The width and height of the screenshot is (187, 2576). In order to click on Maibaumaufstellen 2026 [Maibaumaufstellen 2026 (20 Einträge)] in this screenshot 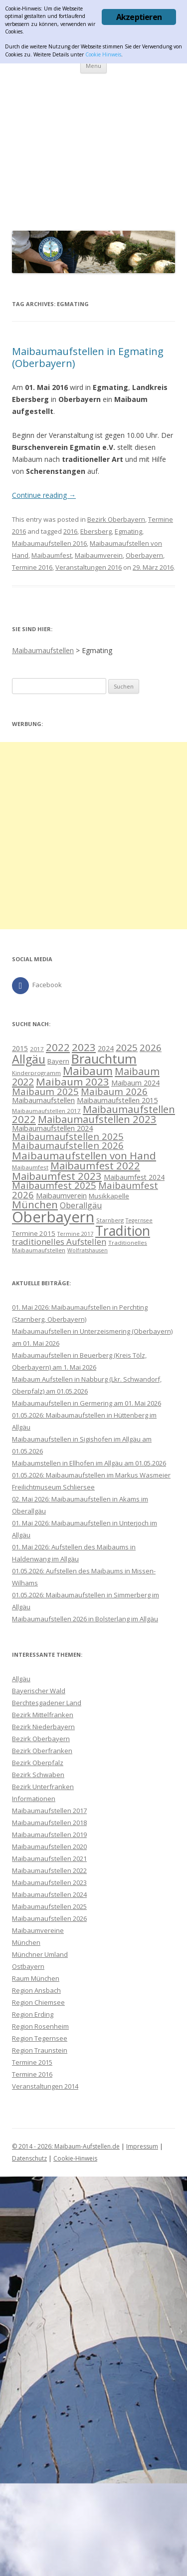, I will do `click(68, 1145)`.